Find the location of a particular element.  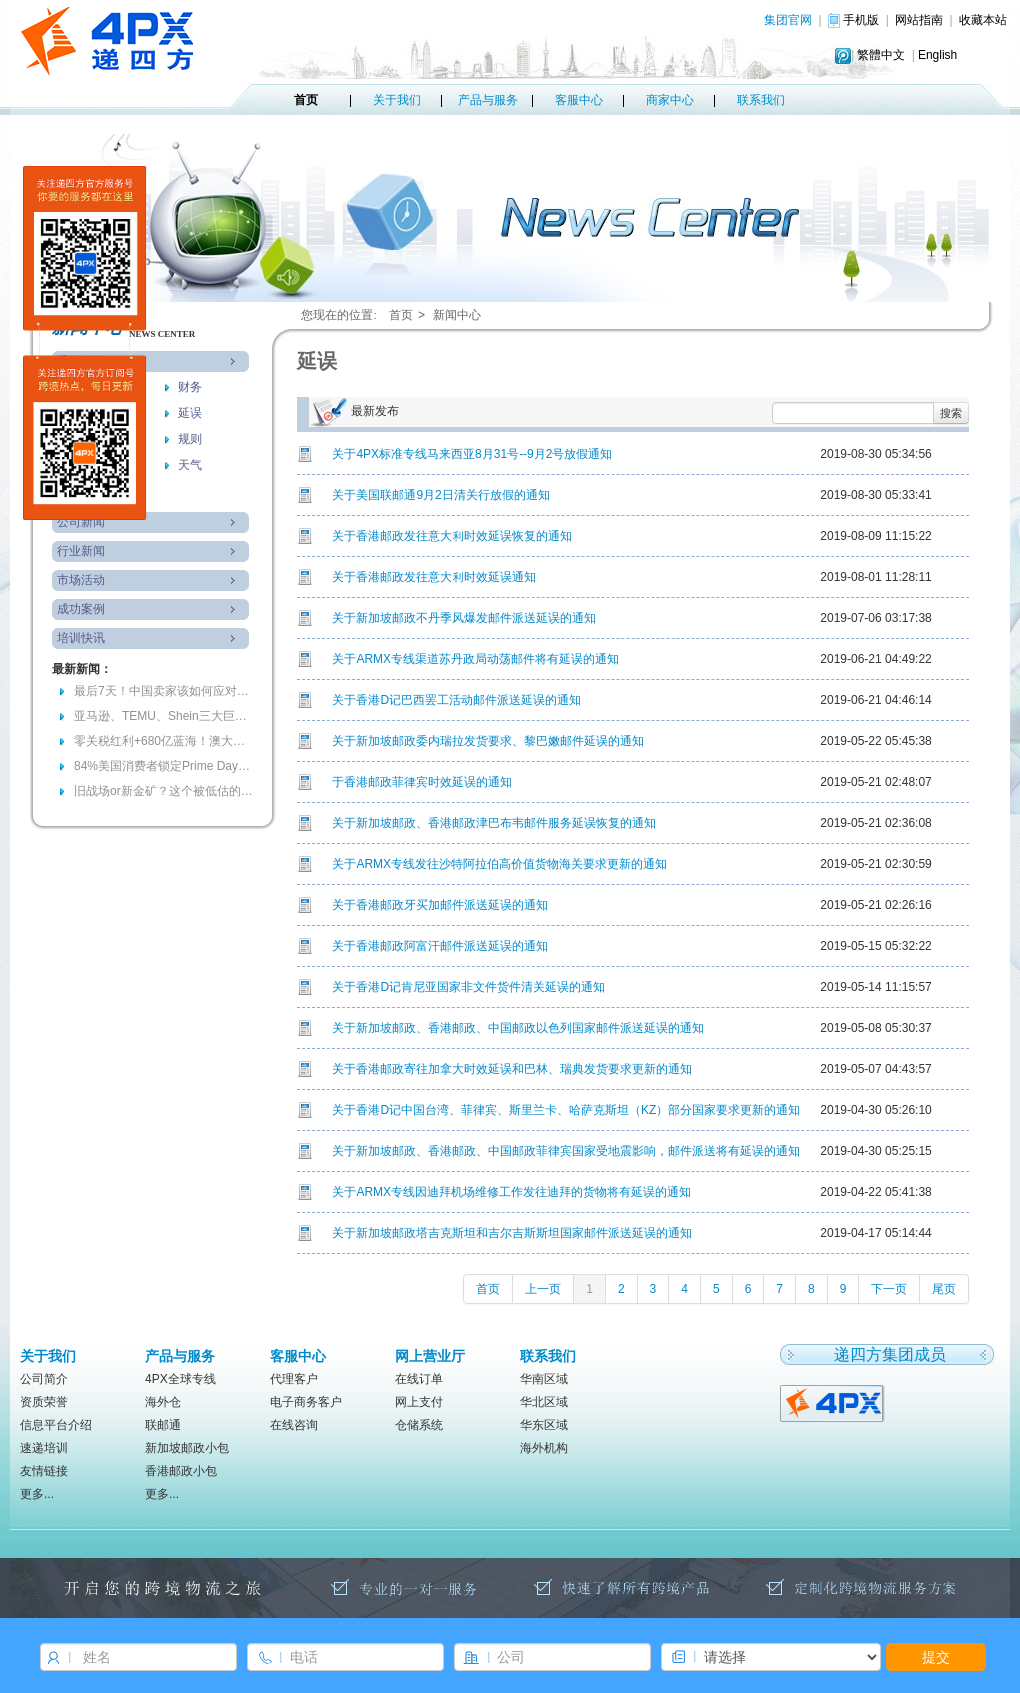

速递培训 is located at coordinates (44, 1448).